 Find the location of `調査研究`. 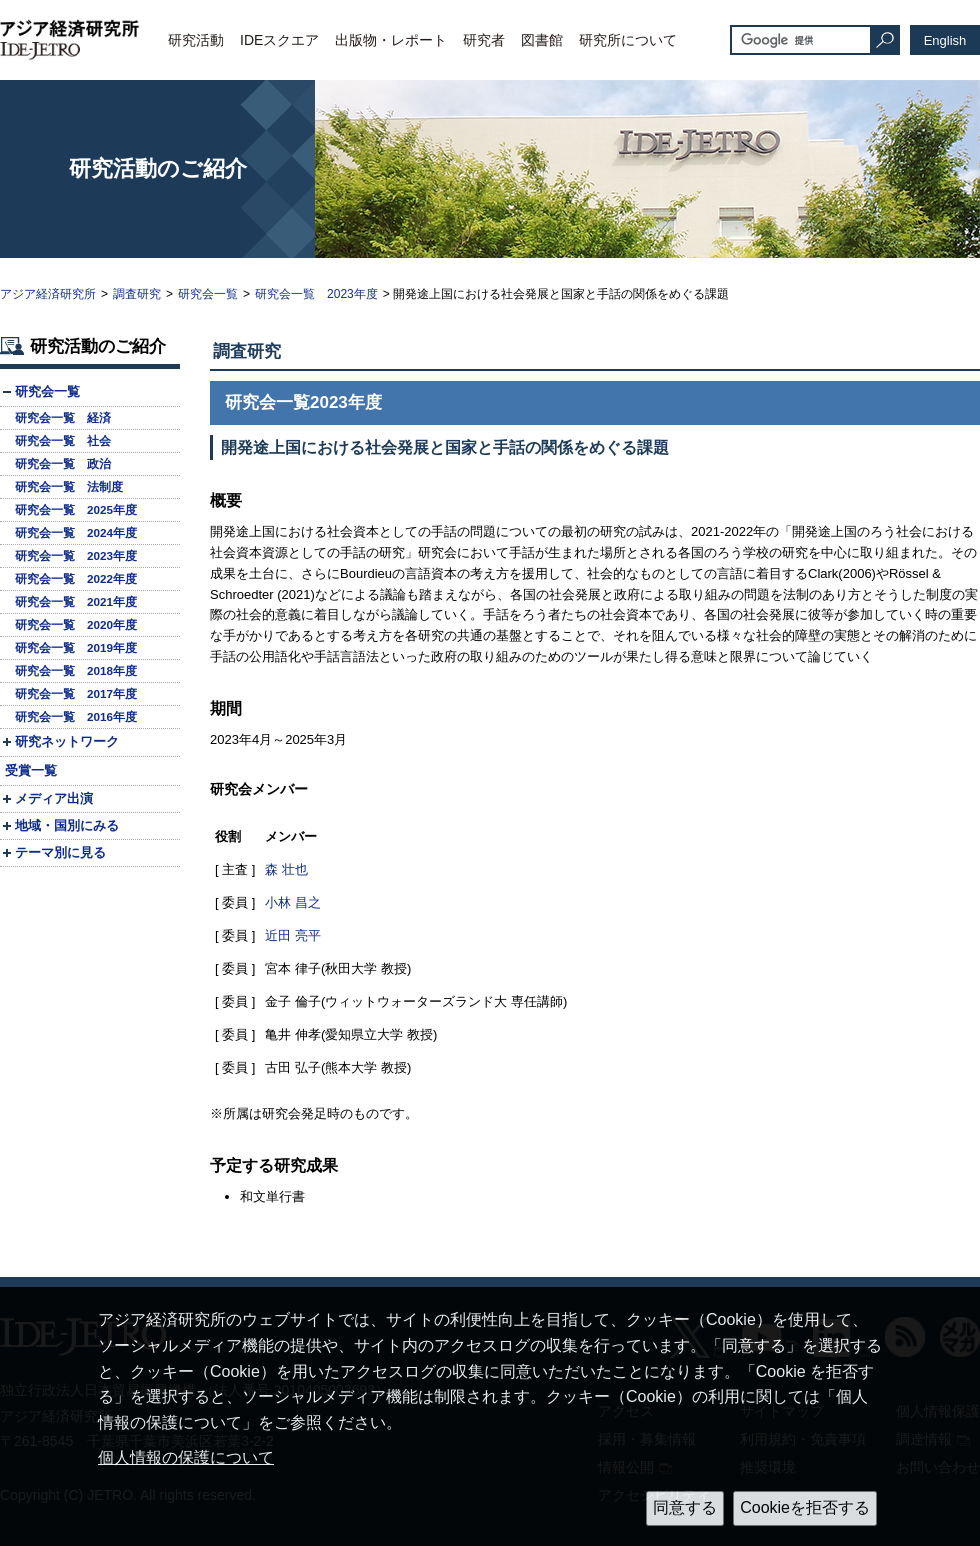

調査研究 is located at coordinates (137, 294).